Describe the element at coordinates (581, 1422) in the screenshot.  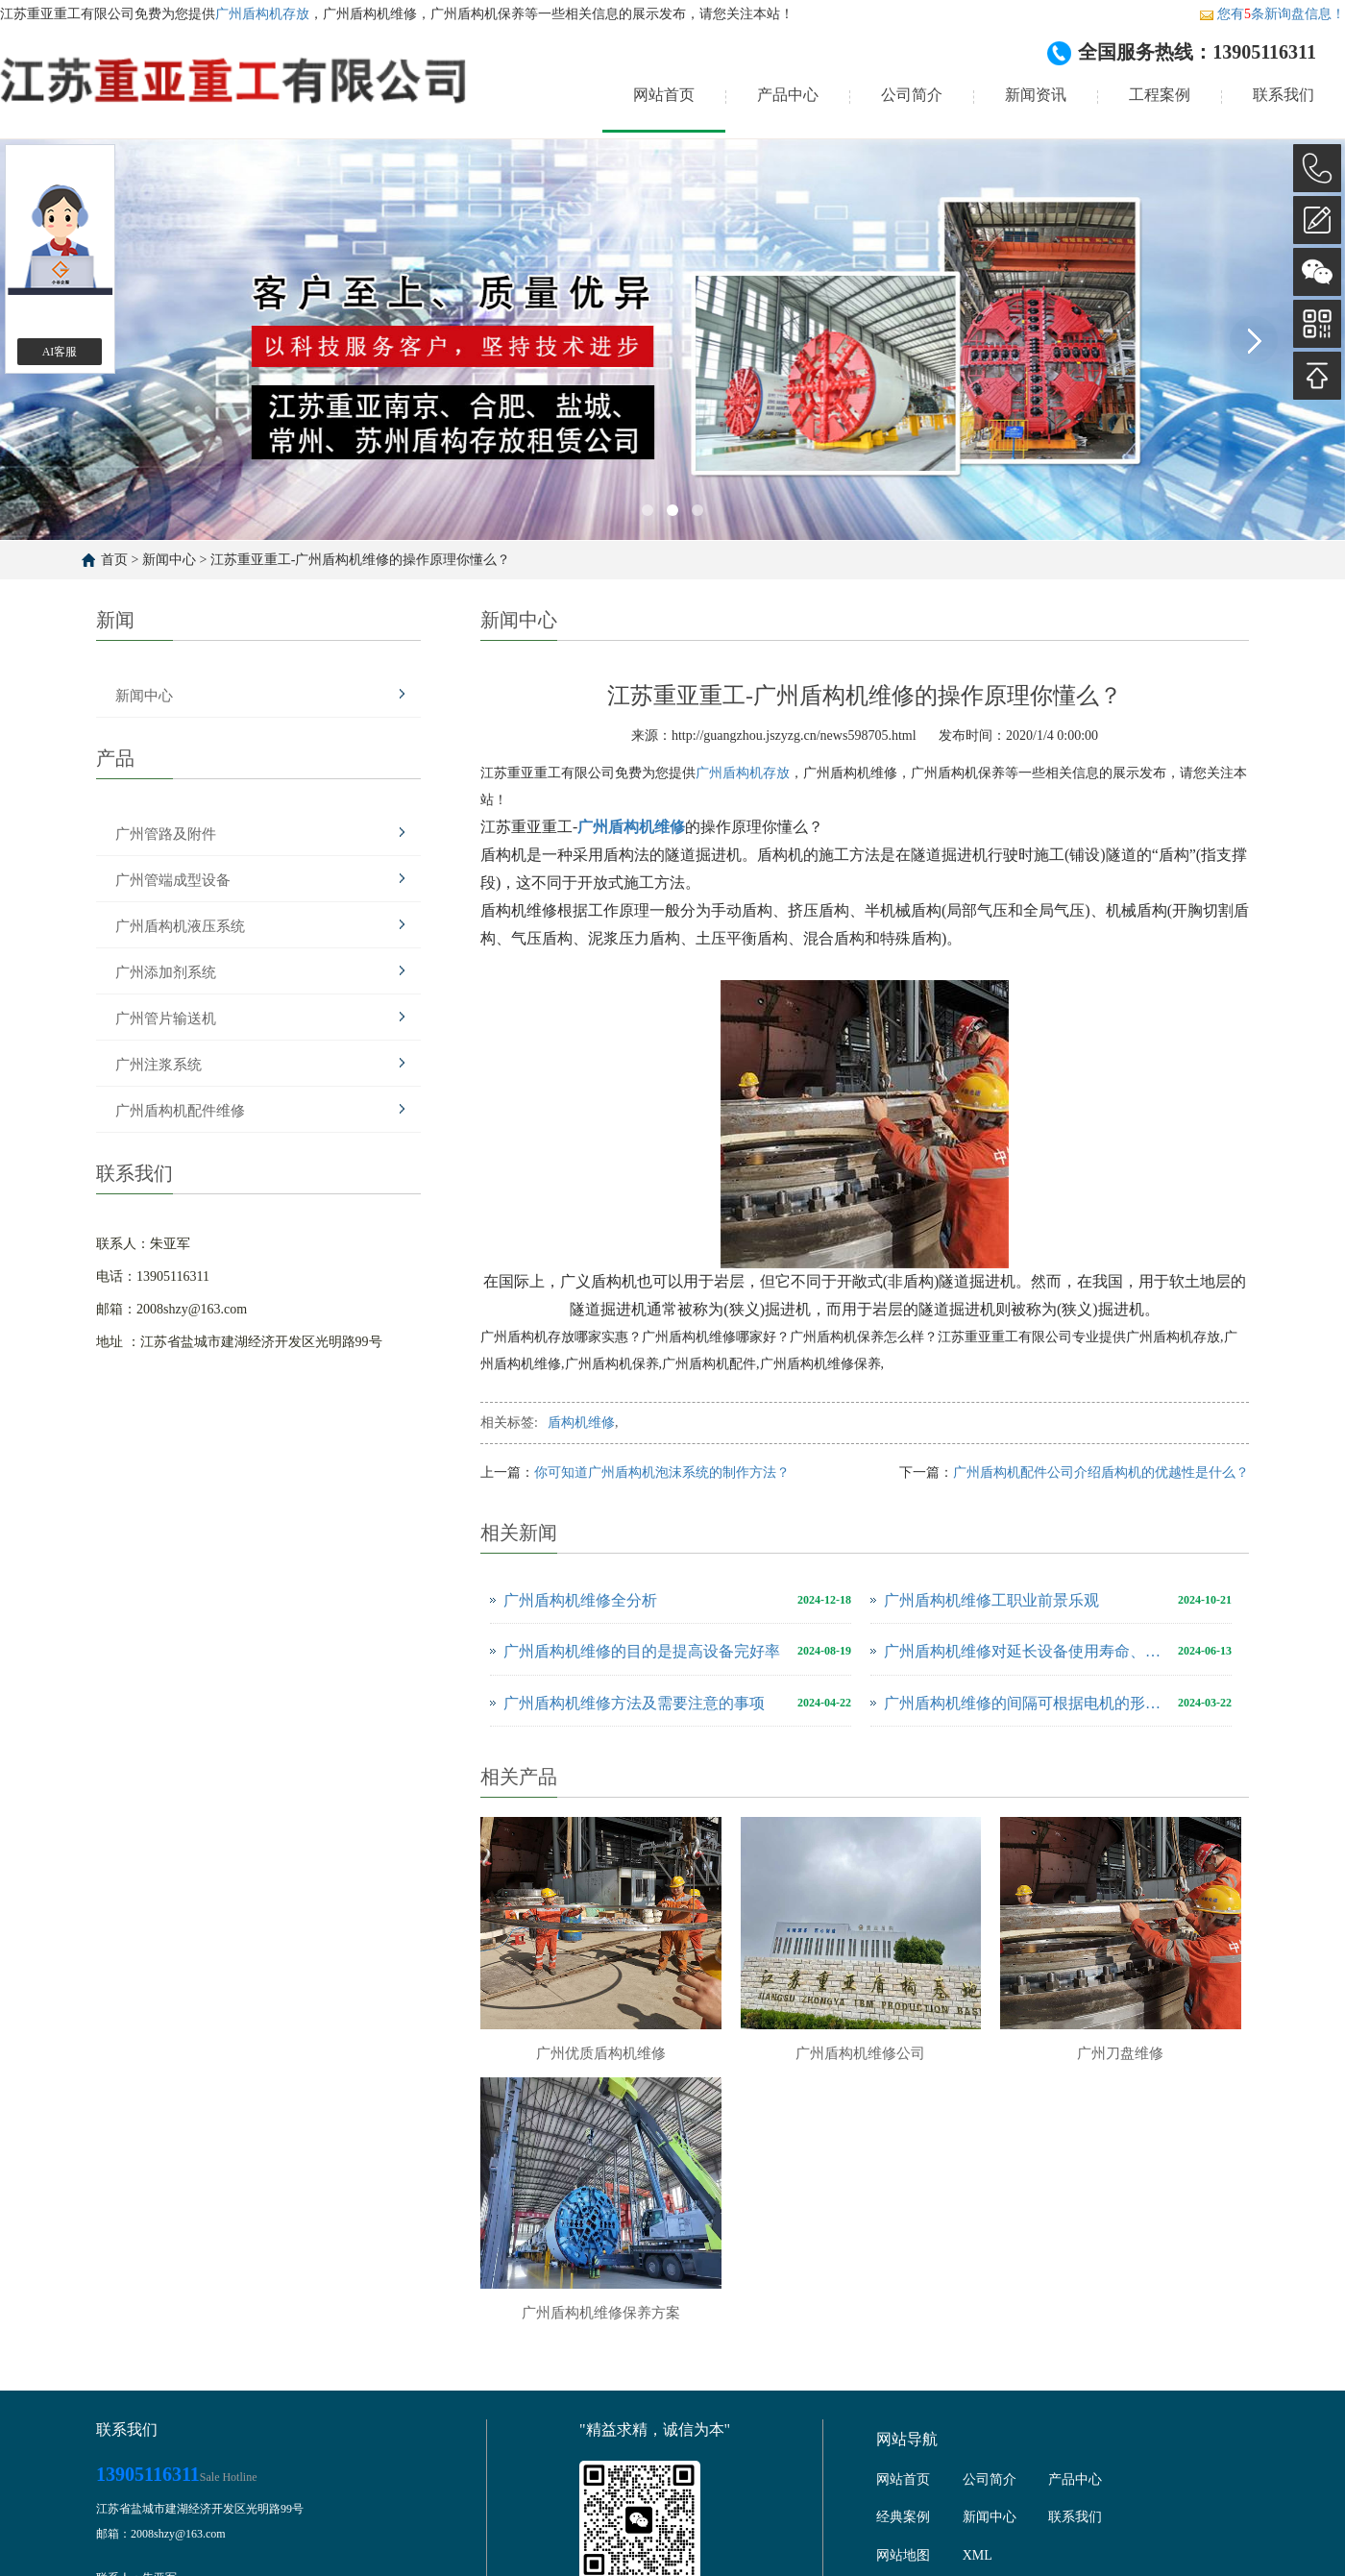
I see `盾构机维修` at that location.